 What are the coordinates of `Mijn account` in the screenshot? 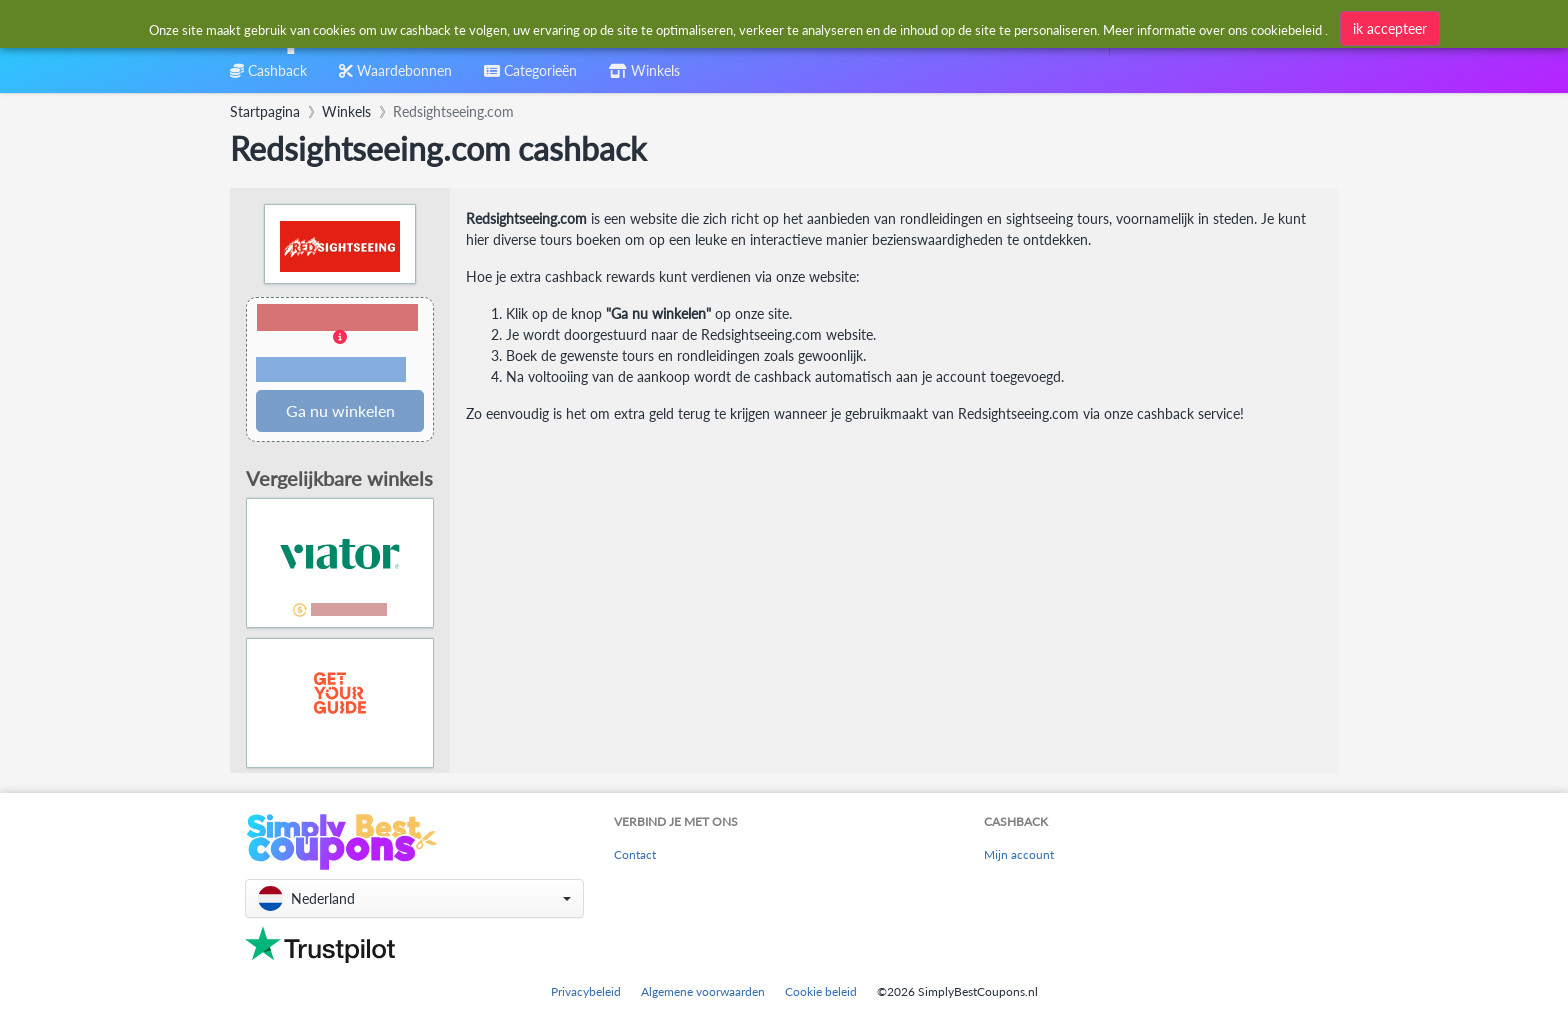 It's located at (1019, 854).